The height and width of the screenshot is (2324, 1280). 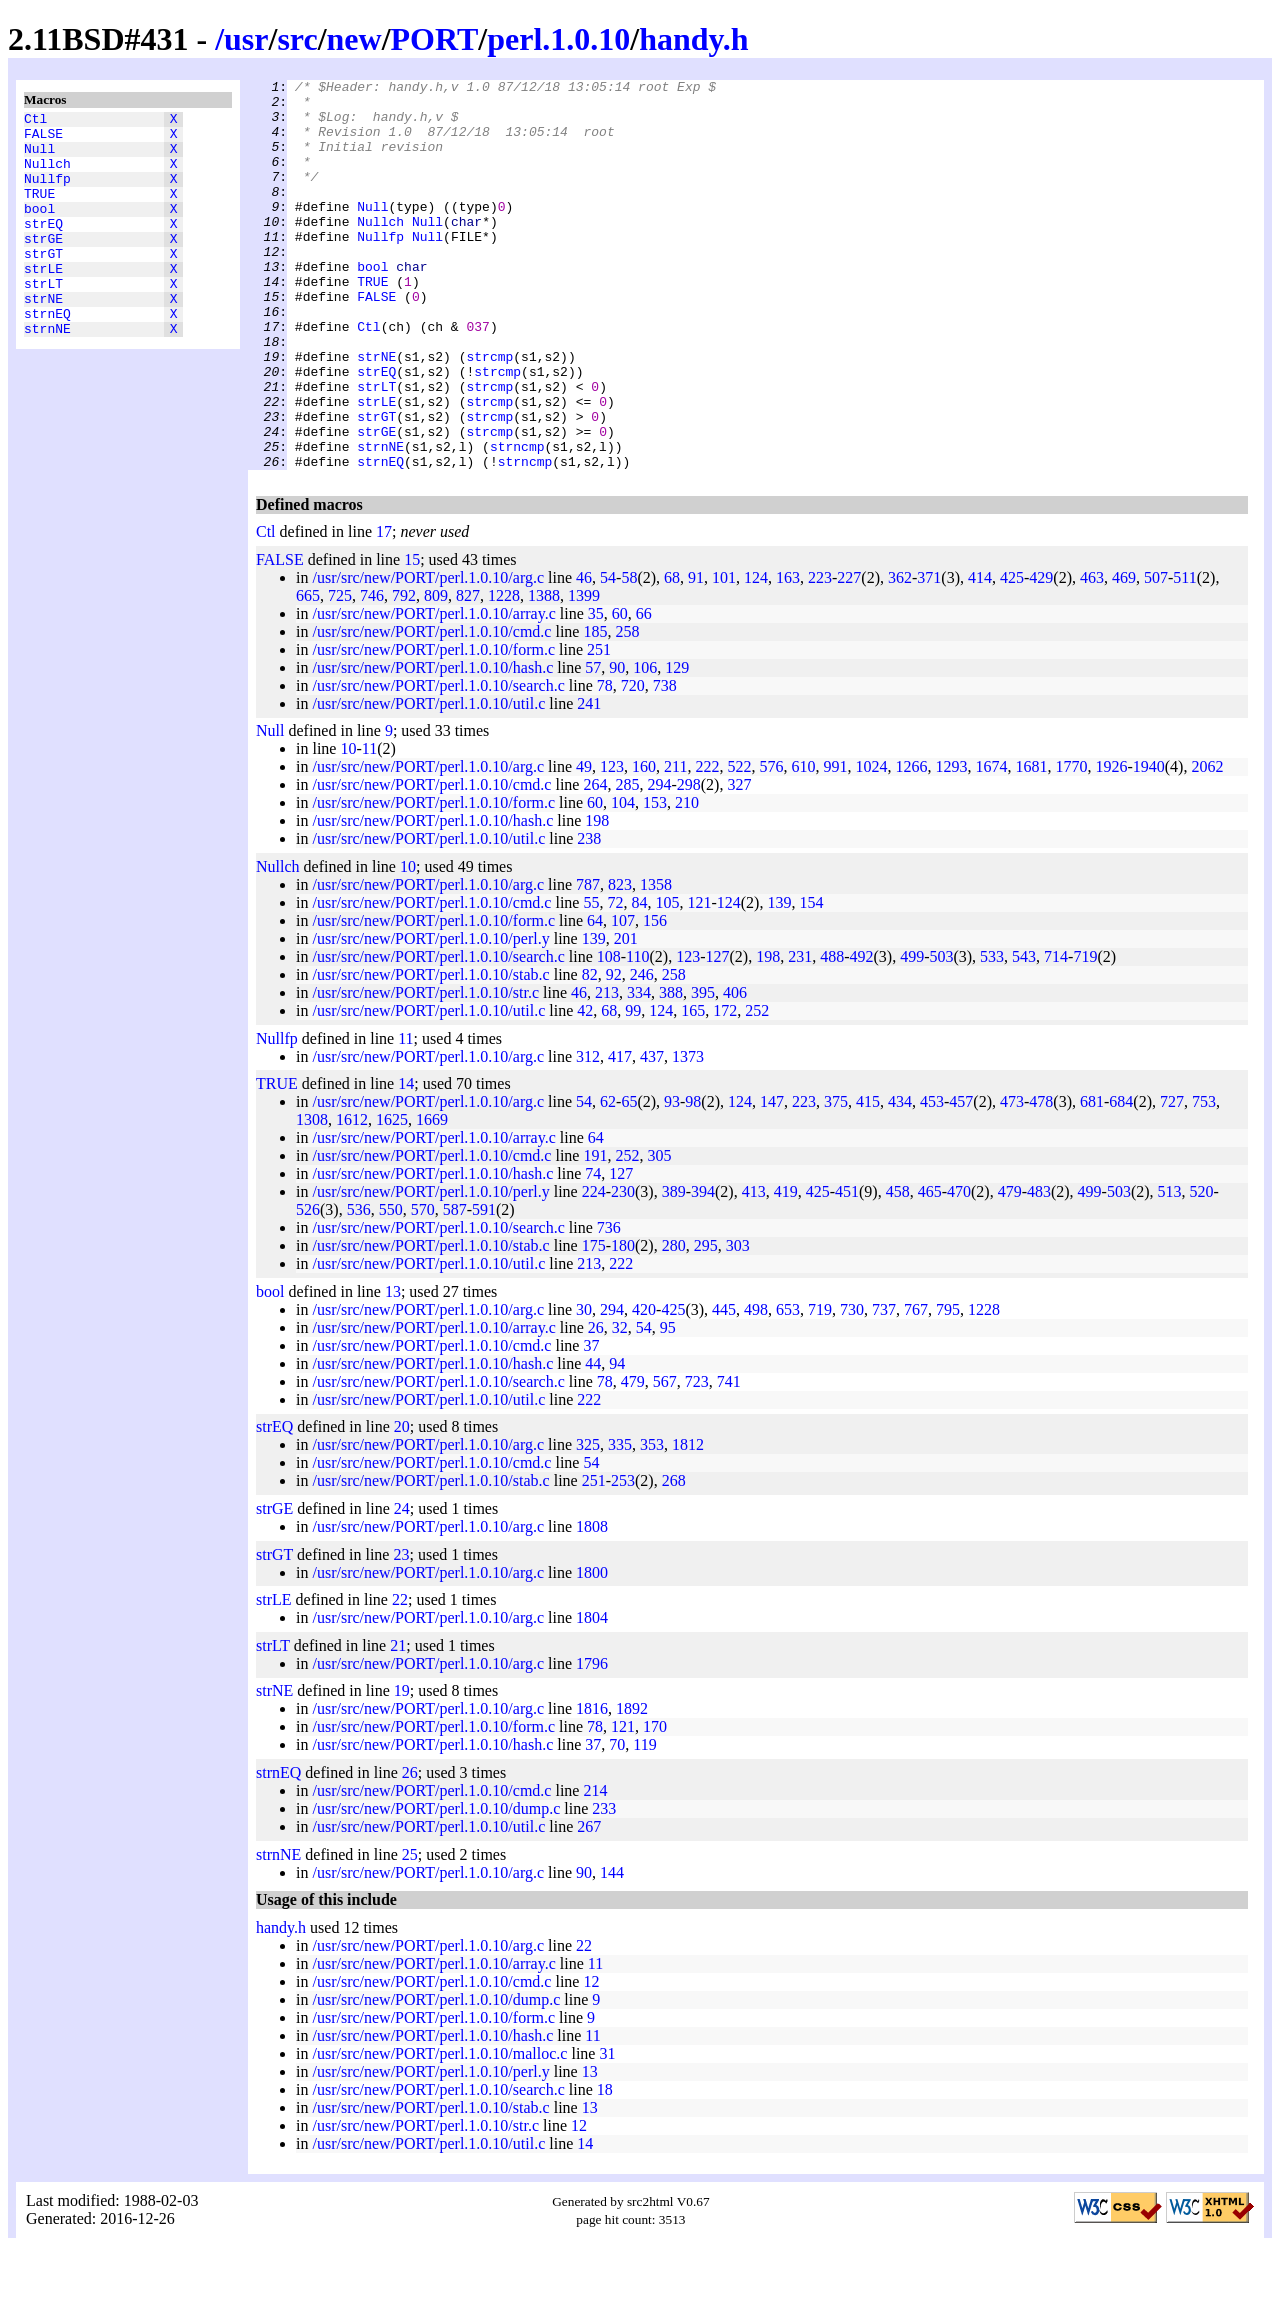 I want to click on 12, so click(x=591, y=2059).